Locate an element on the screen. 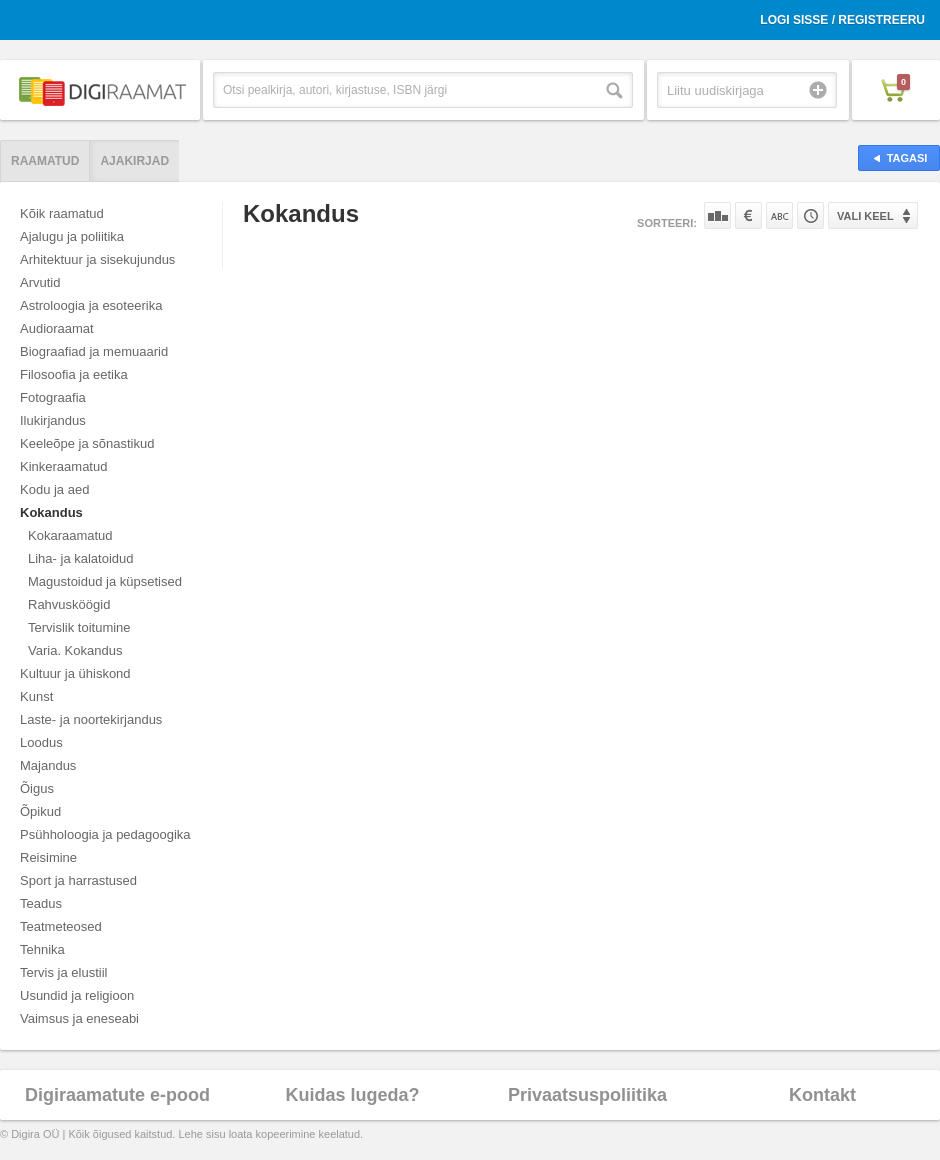 The height and width of the screenshot is (1160, 940). Populaarsuse järgi is located at coordinates (717, 215).